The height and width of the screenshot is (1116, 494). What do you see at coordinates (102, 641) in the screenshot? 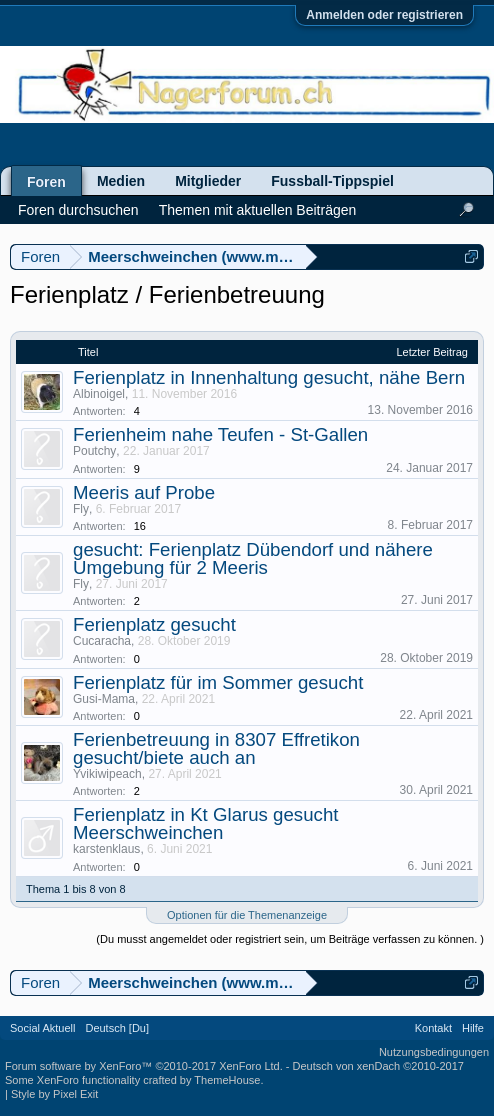
I see `Cucaracha` at bounding box center [102, 641].